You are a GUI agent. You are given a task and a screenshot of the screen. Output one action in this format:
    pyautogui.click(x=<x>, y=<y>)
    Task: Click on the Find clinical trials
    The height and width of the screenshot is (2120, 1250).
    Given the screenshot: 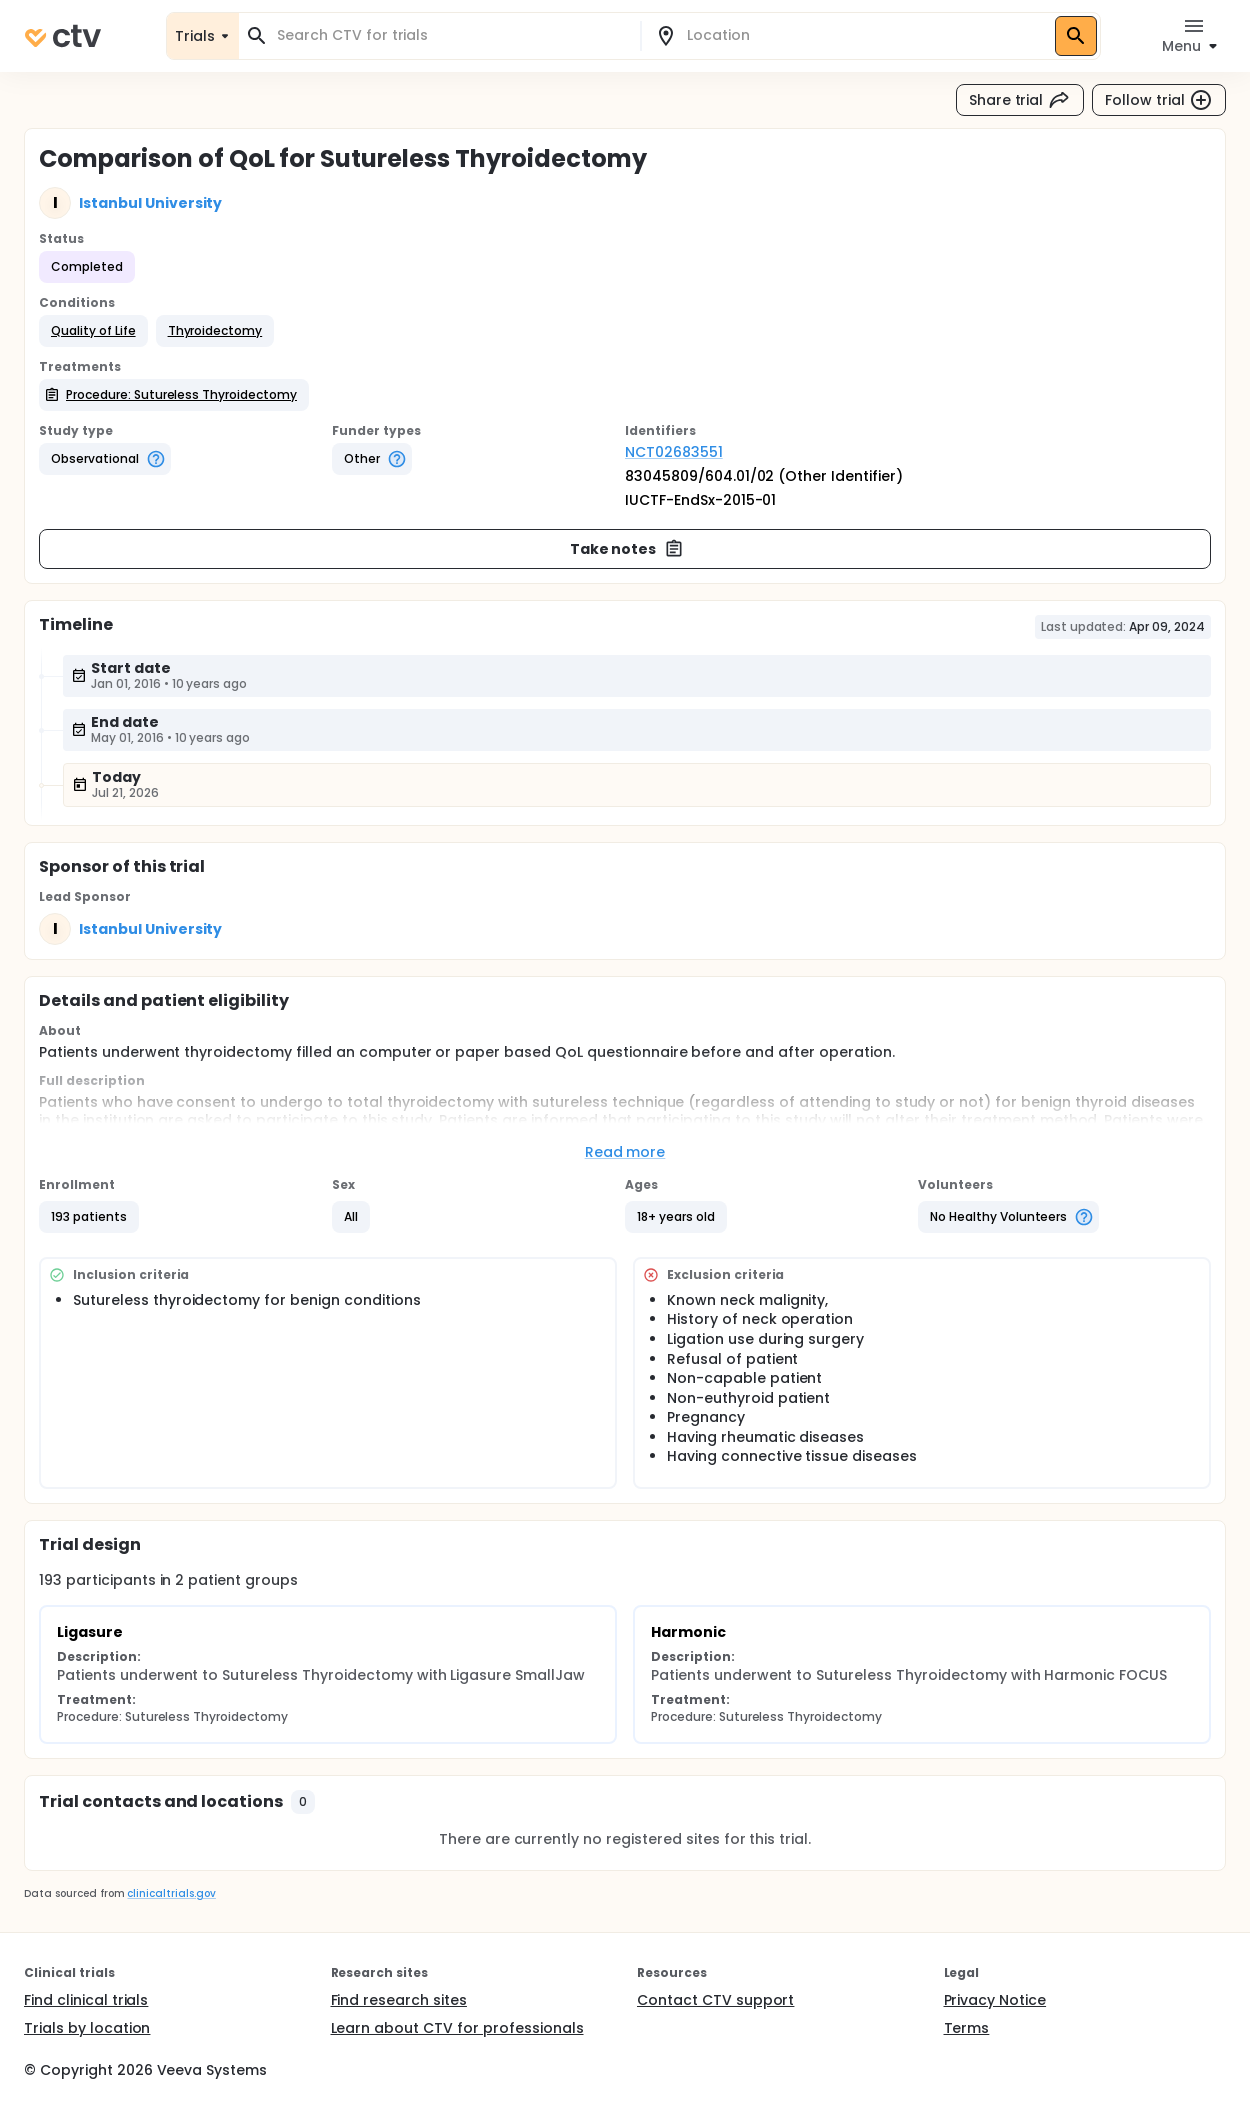 What is the action you would take?
    pyautogui.click(x=86, y=2000)
    